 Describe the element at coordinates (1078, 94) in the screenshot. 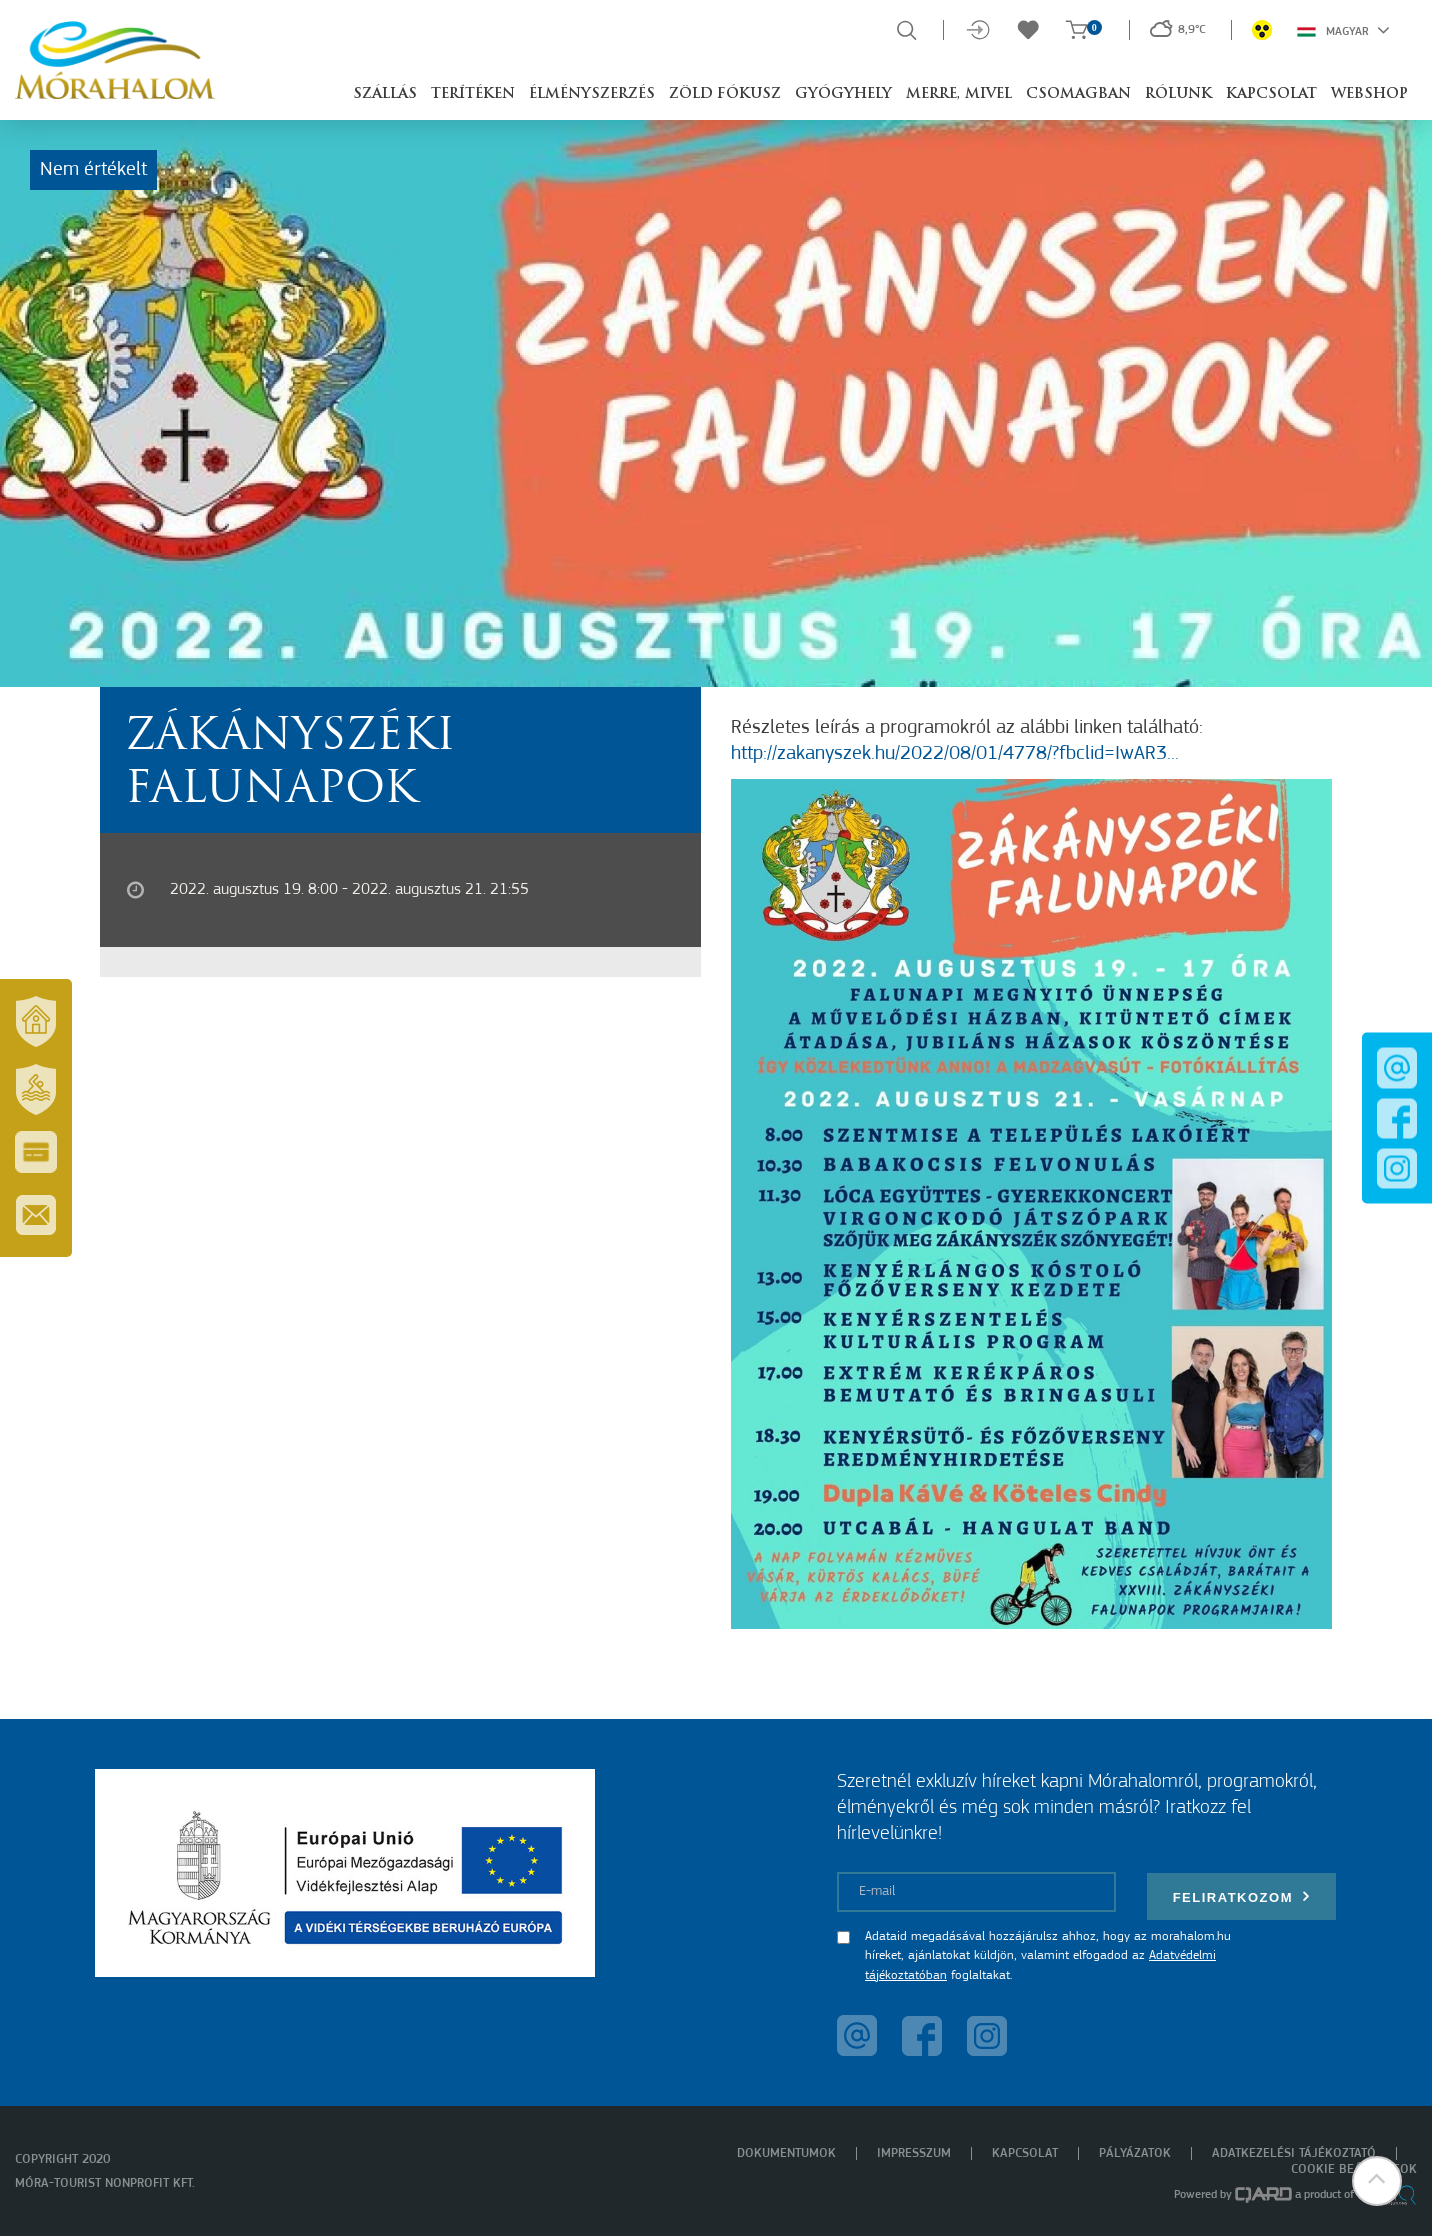

I see `Csomagban [button]` at that location.